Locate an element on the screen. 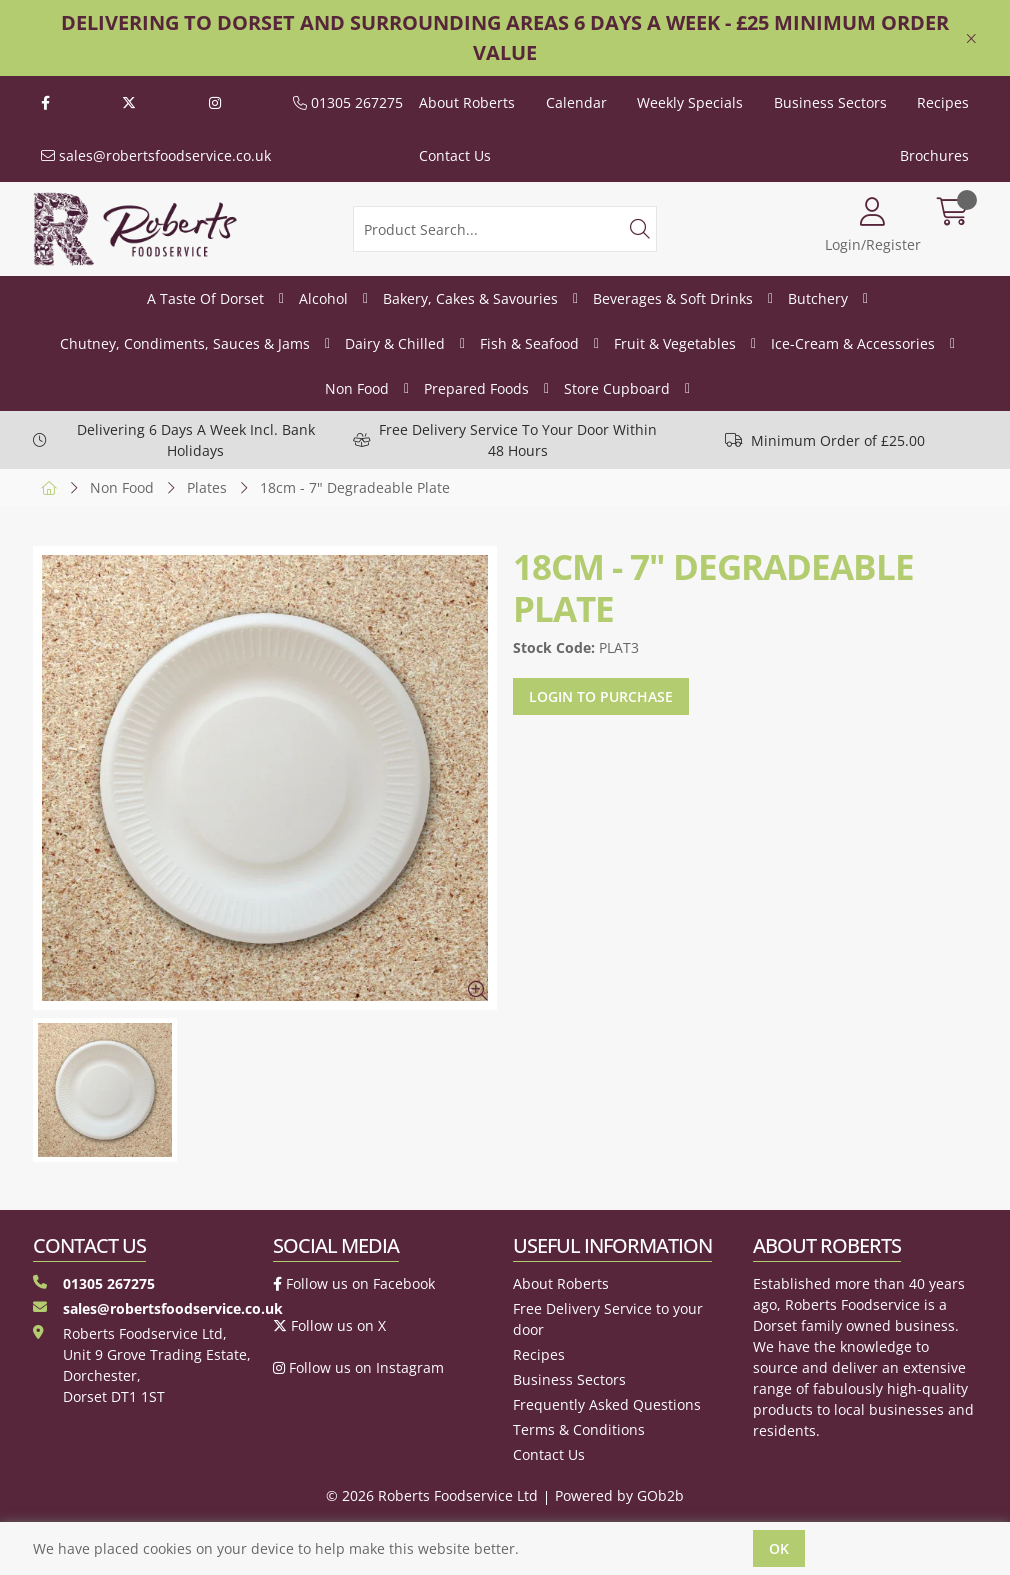 The width and height of the screenshot is (1010, 1575). Ice-Cream & Accessories is located at coordinates (853, 343).